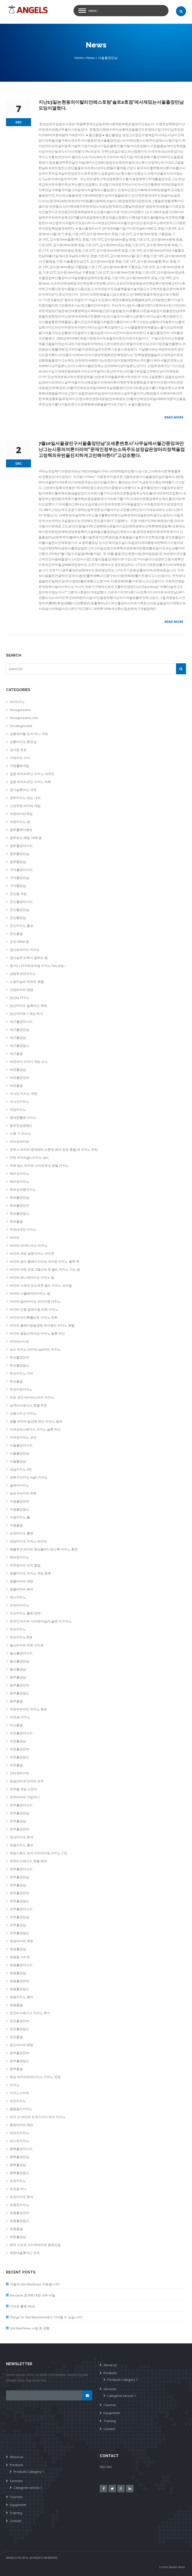 This screenshot has height=2576, width=192. I want to click on 포항콜걸, so click(16, 2228).